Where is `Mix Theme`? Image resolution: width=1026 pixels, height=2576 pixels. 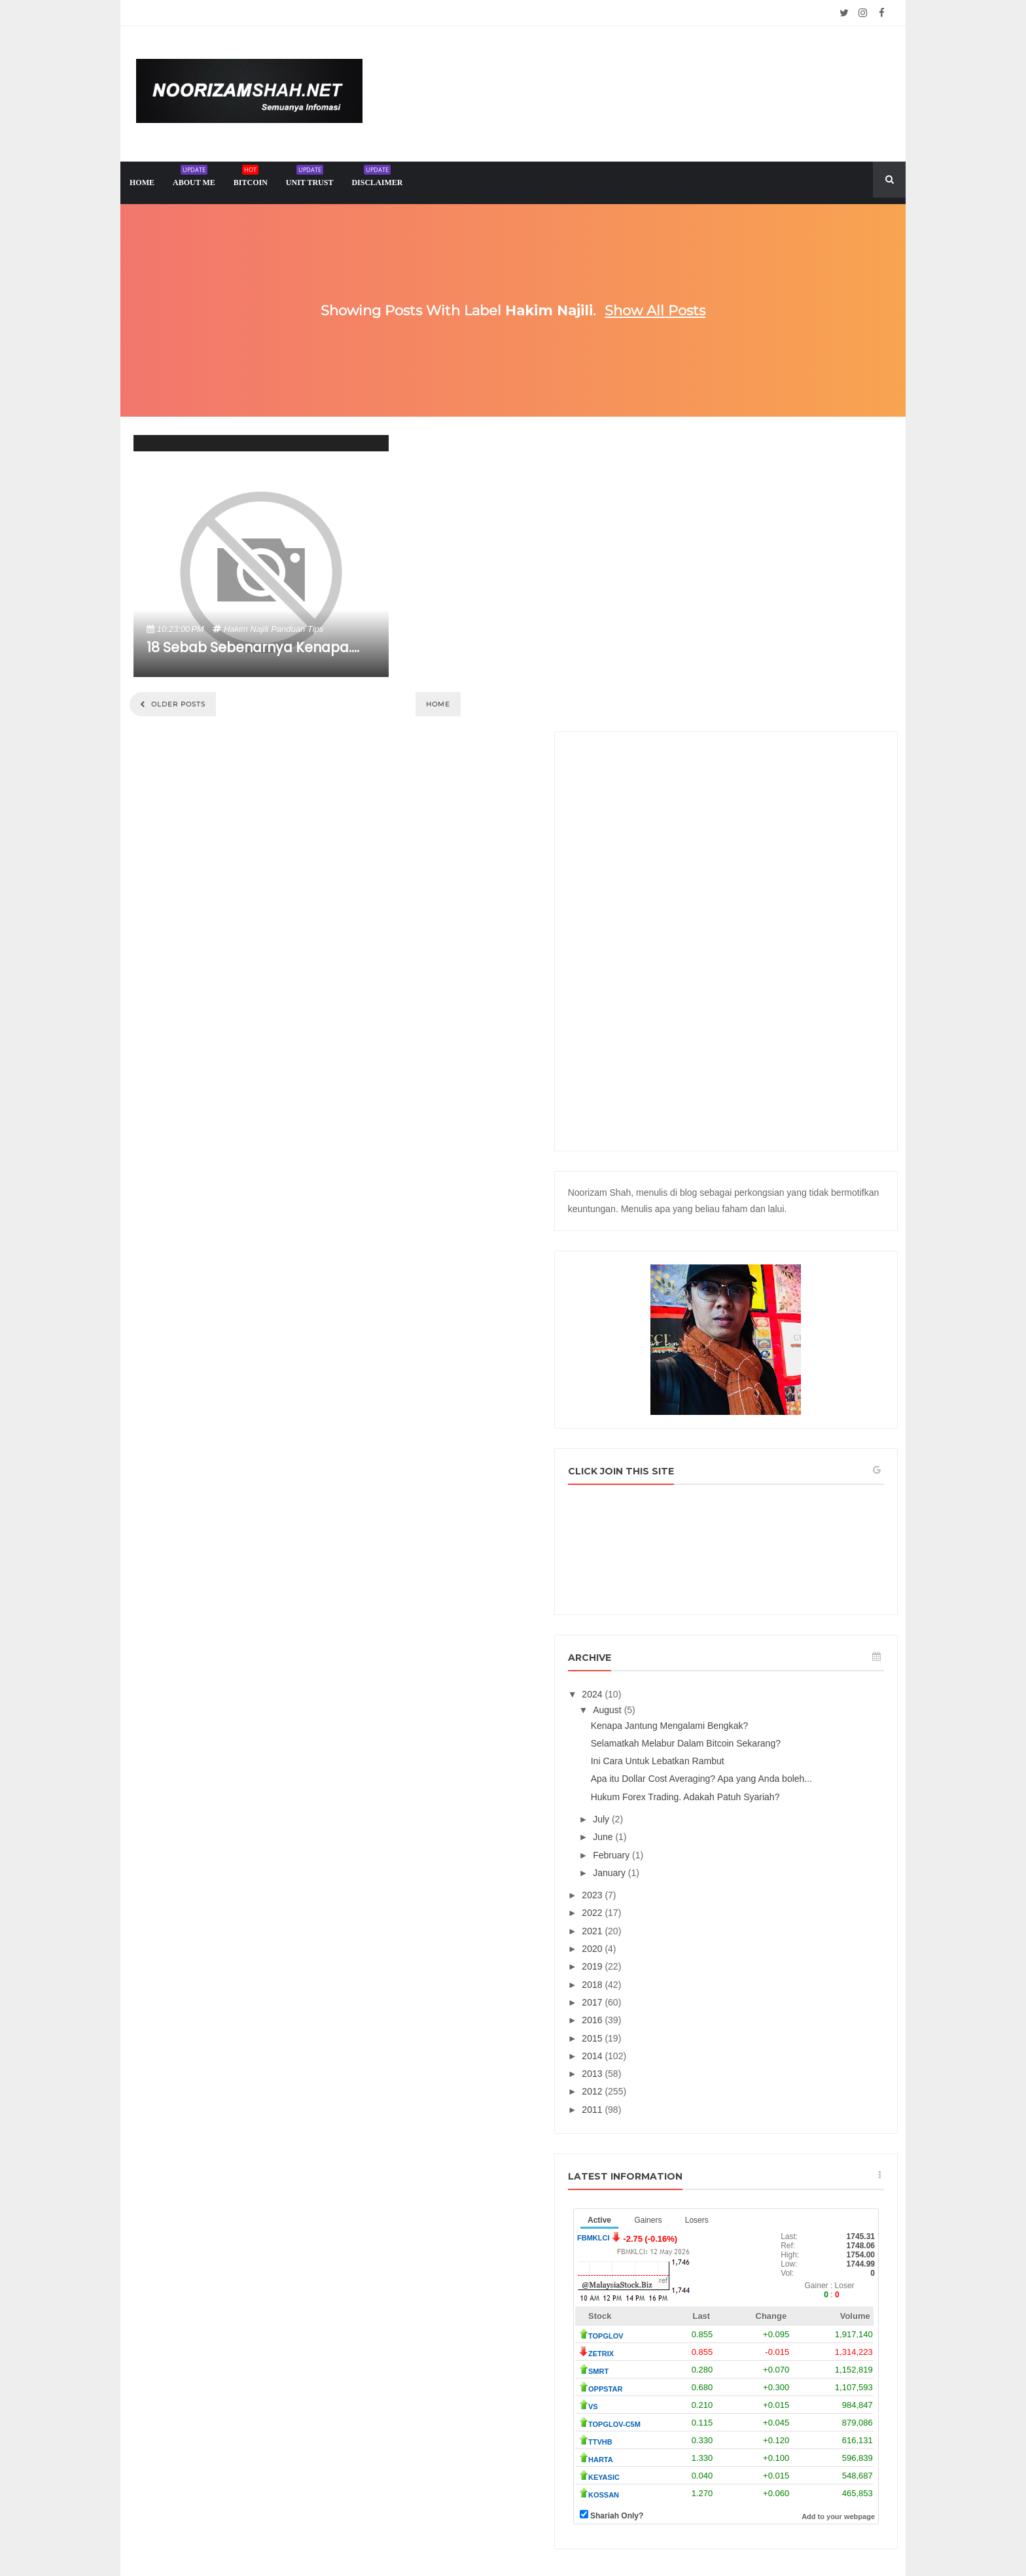
Mix Theme is located at coordinates (647, 2534).